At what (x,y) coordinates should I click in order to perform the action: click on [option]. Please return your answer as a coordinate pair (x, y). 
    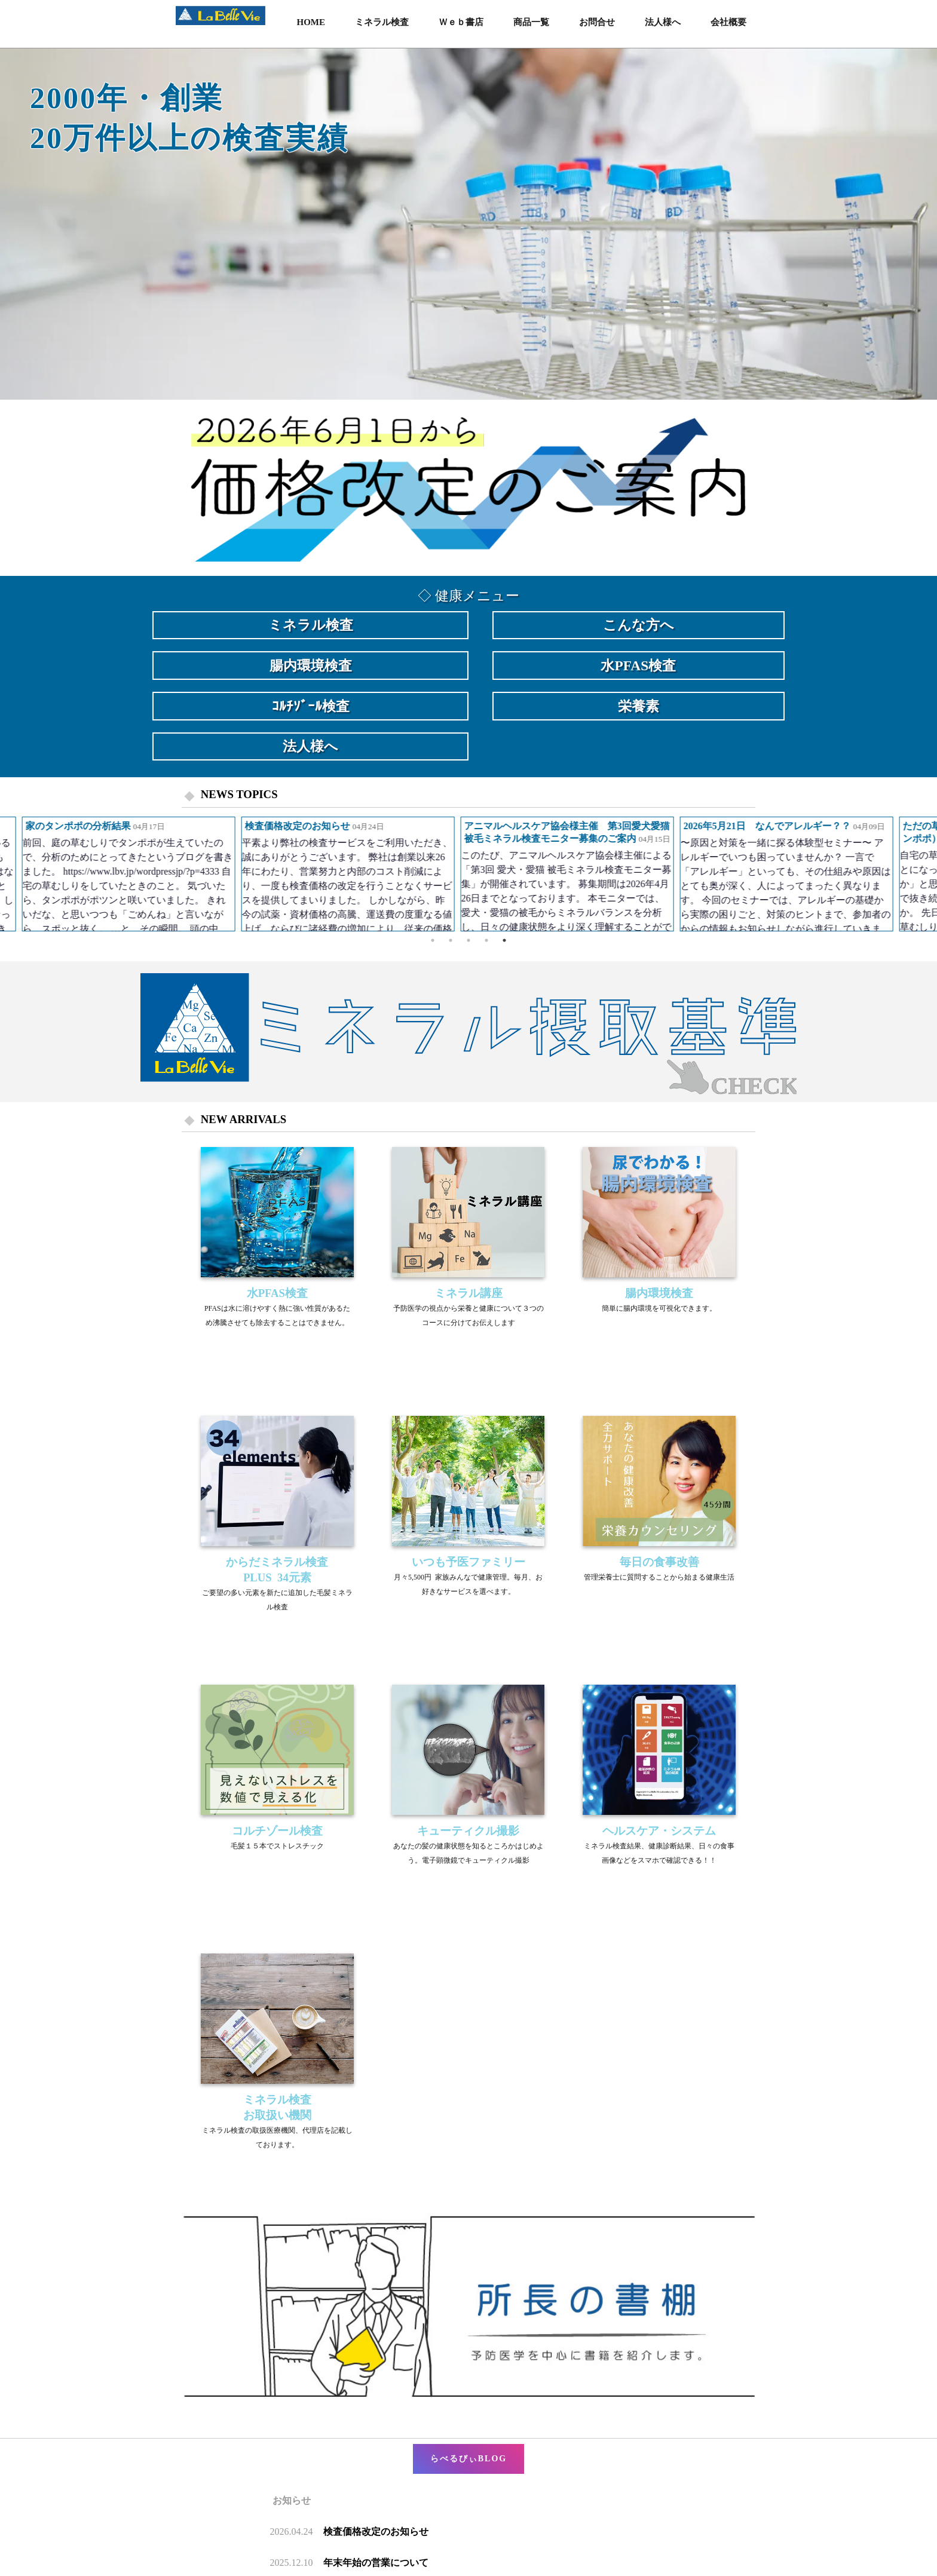
    Looking at the image, I should click on (468, 224).